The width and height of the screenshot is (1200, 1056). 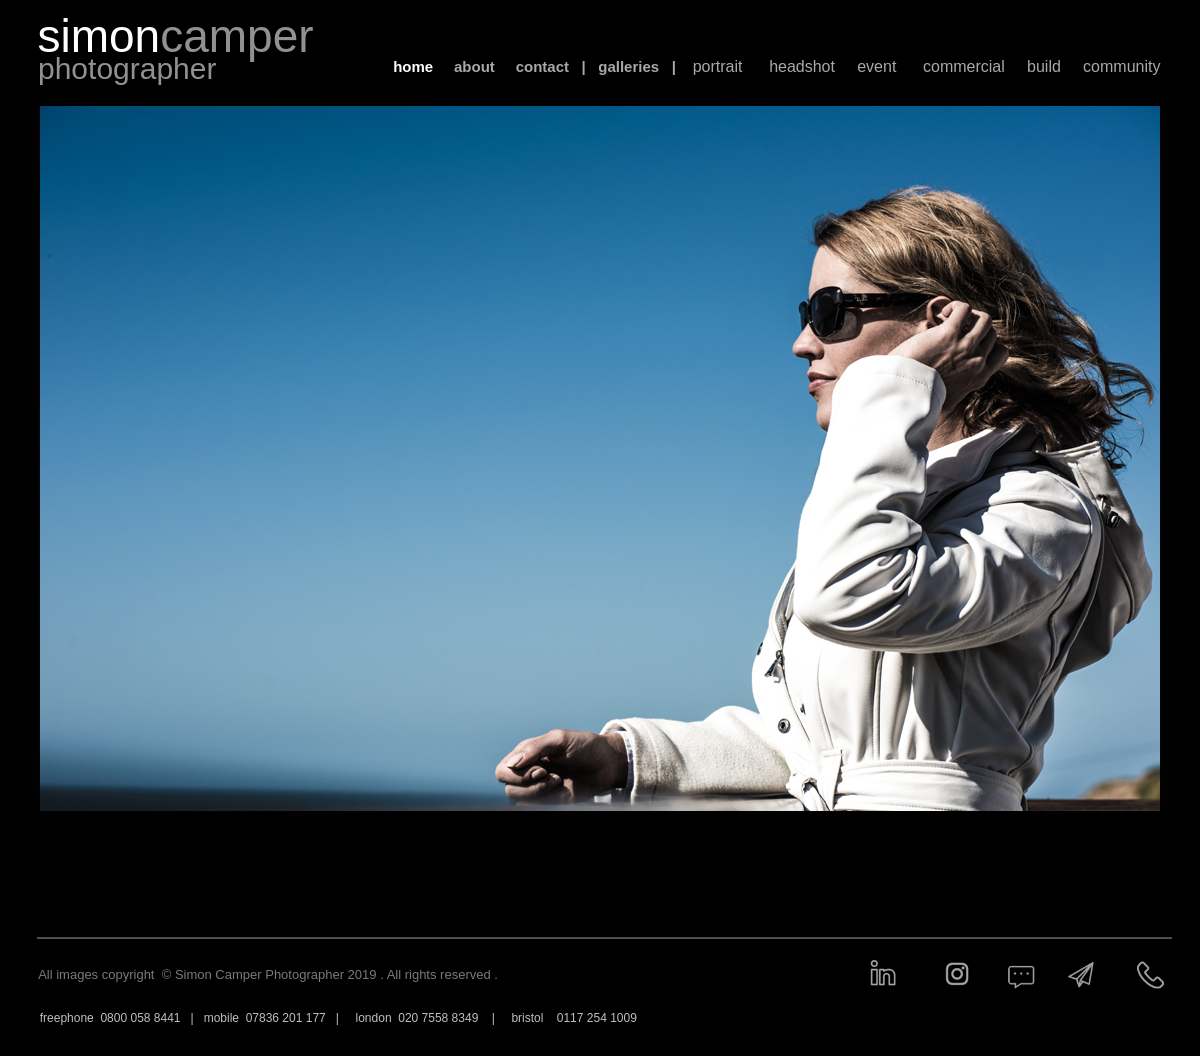 I want to click on commercial, so click(x=964, y=66).